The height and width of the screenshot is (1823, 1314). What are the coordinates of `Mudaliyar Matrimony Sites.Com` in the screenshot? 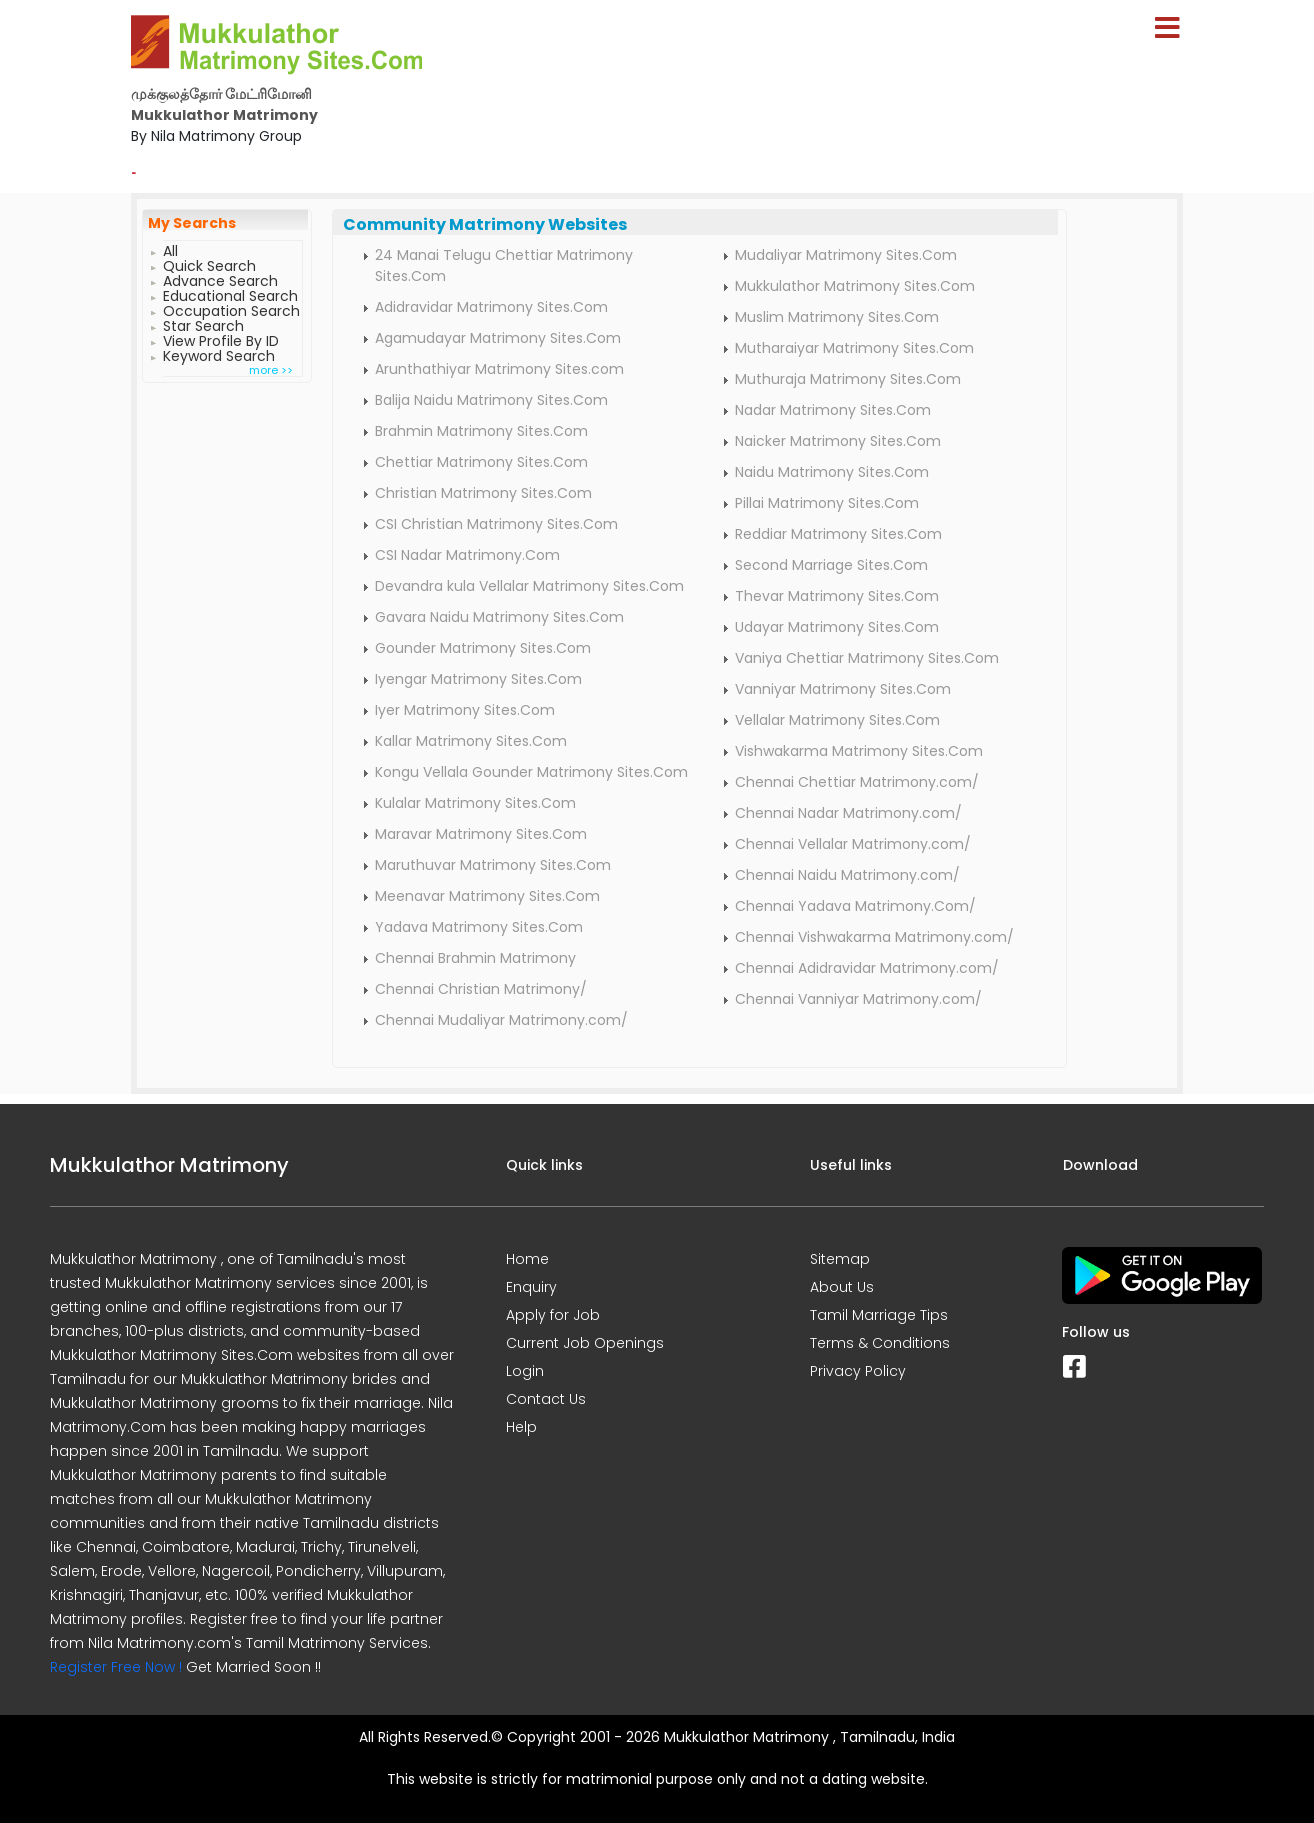 It's located at (846, 255).